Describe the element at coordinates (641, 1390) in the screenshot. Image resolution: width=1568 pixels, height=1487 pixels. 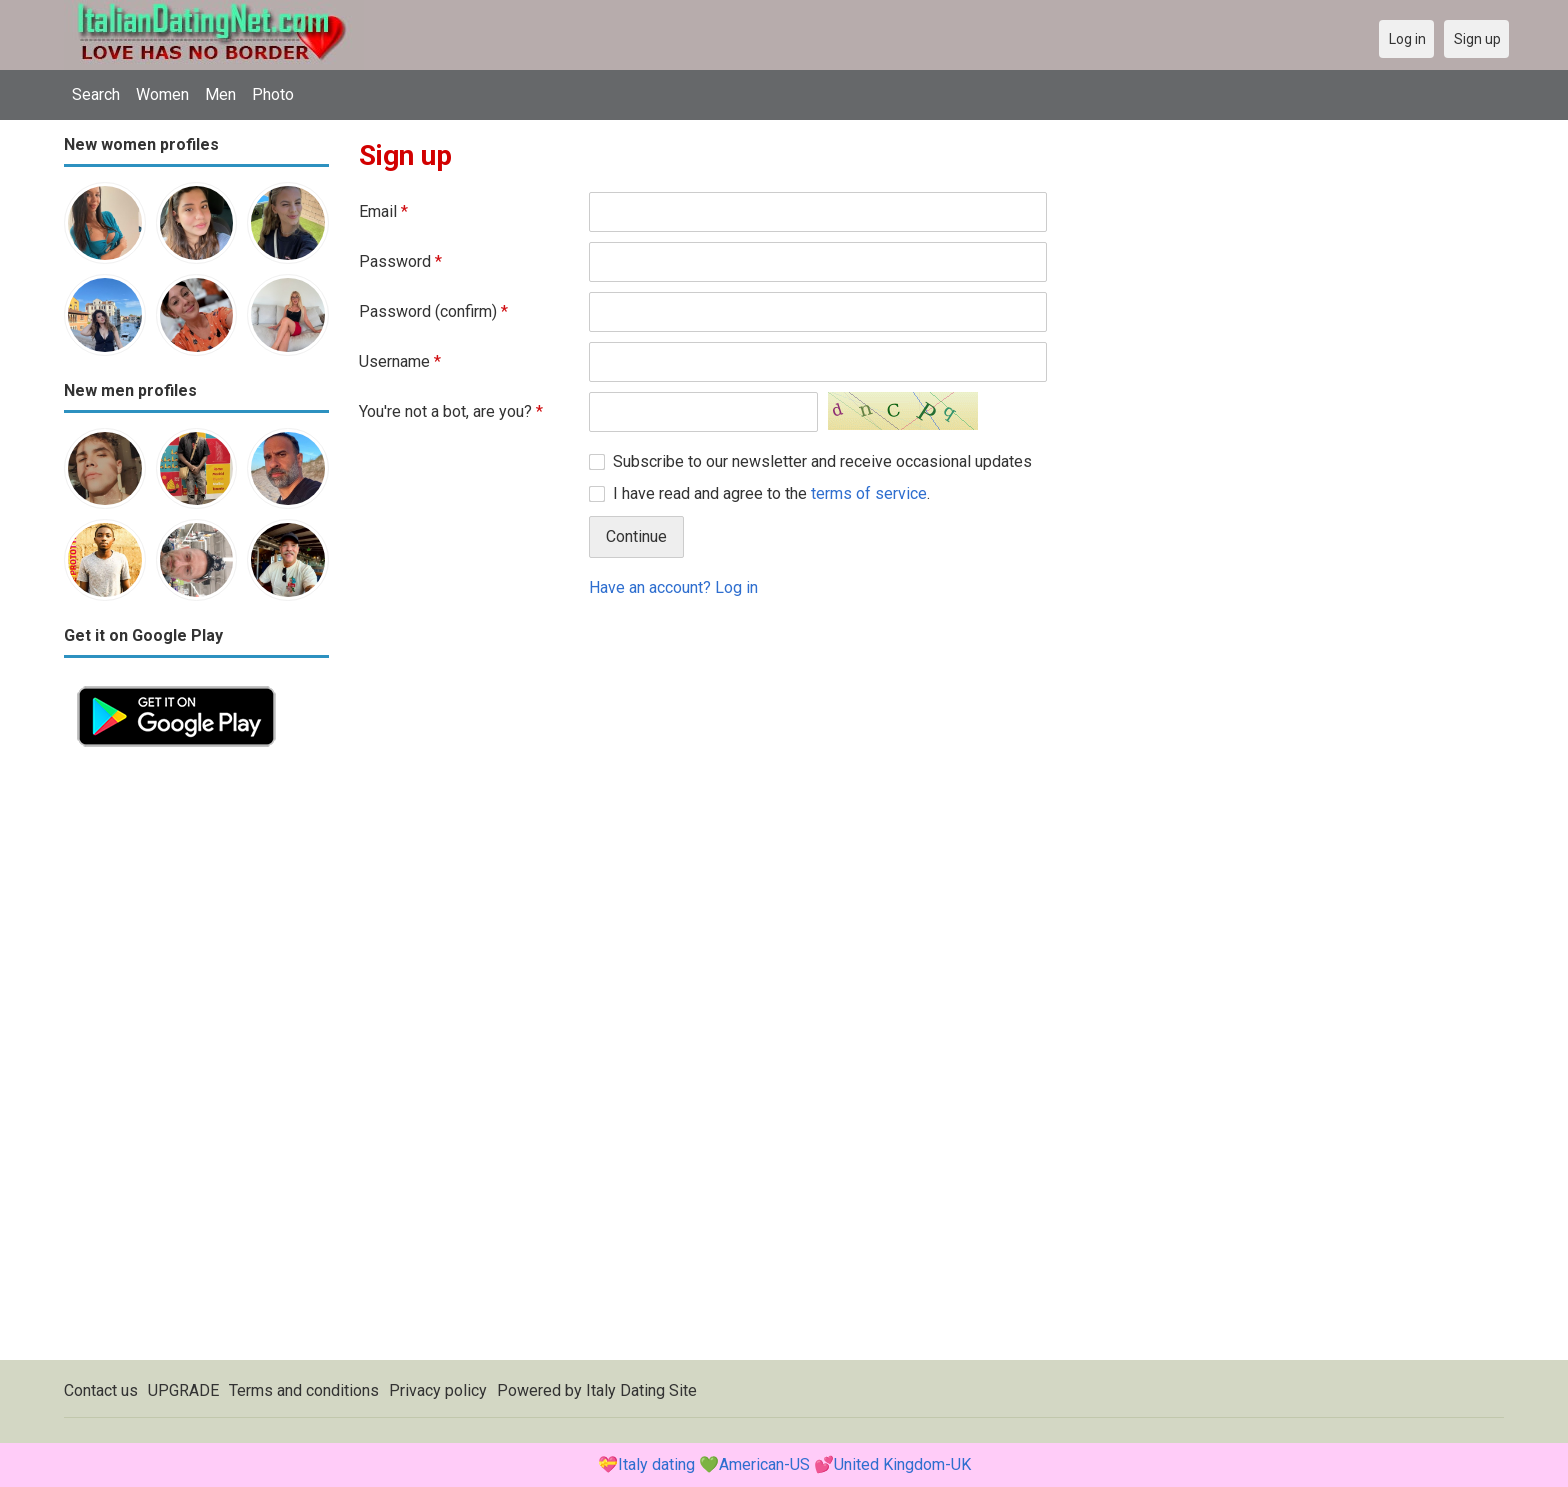
I see `Italy Dating Site` at that location.